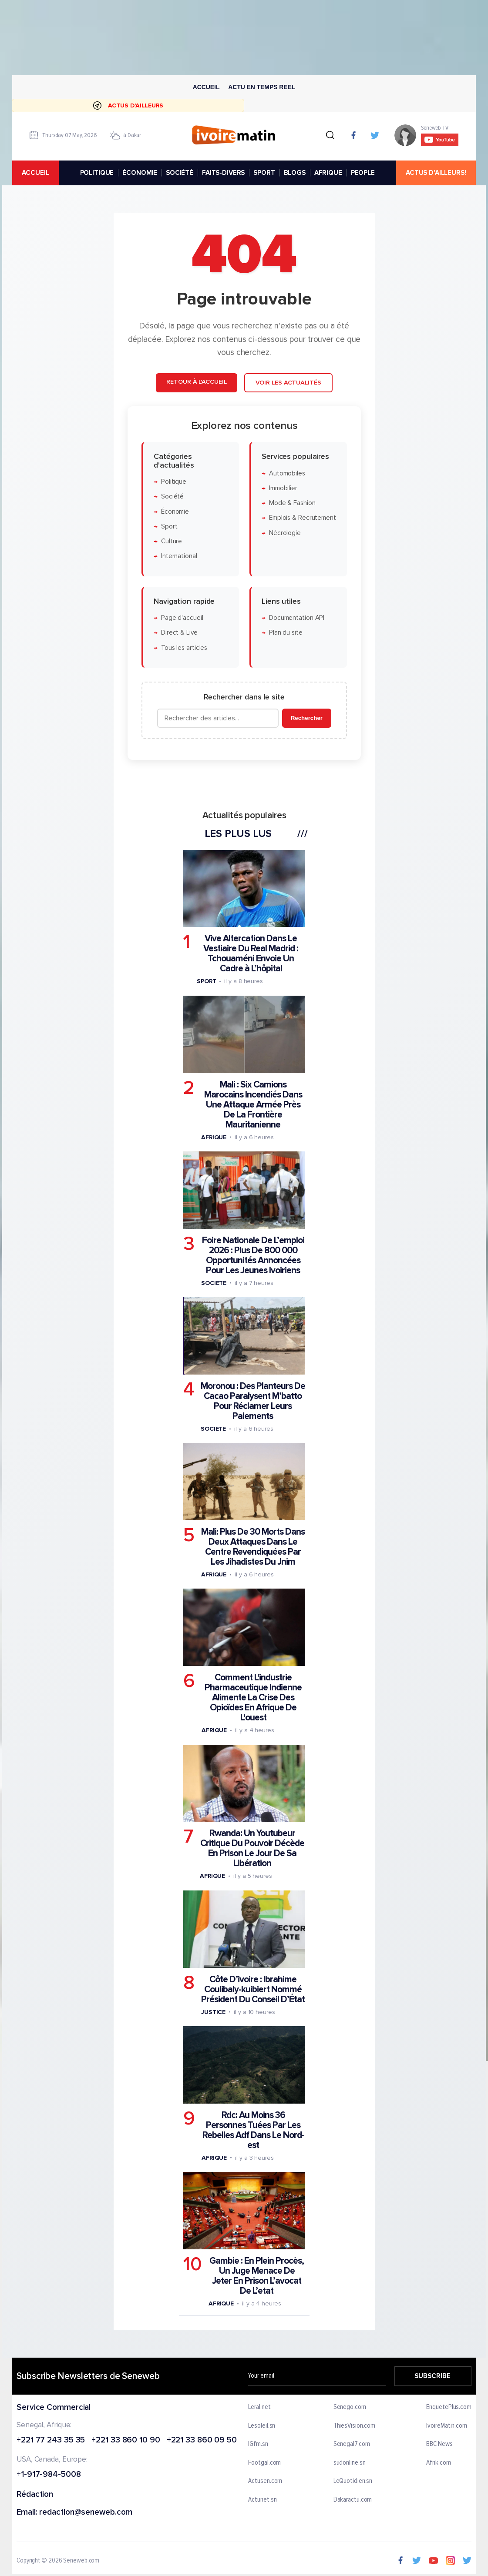 This screenshot has height=2576, width=488. Describe the element at coordinates (353, 2481) in the screenshot. I see `LeQuotidien.sn` at that location.